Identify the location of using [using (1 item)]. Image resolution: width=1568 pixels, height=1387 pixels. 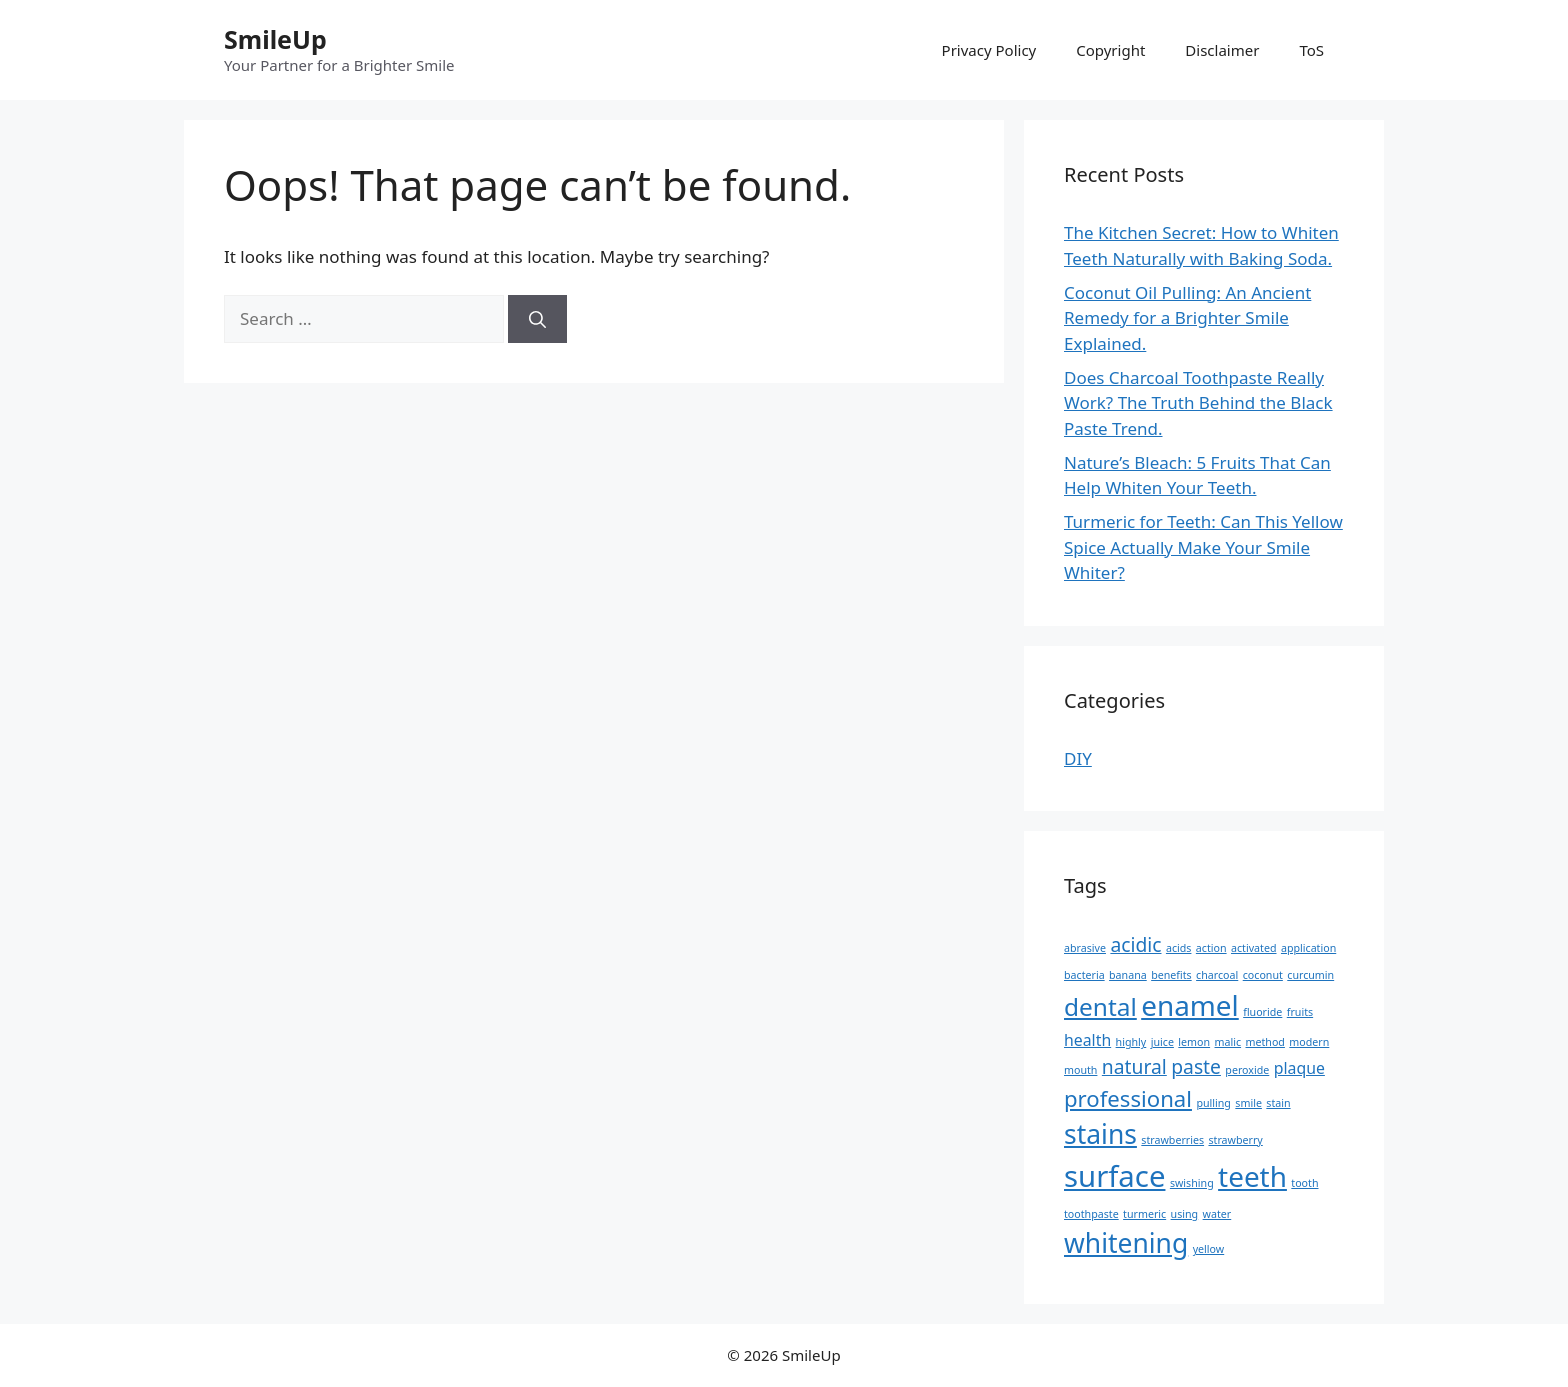
(1185, 1214).